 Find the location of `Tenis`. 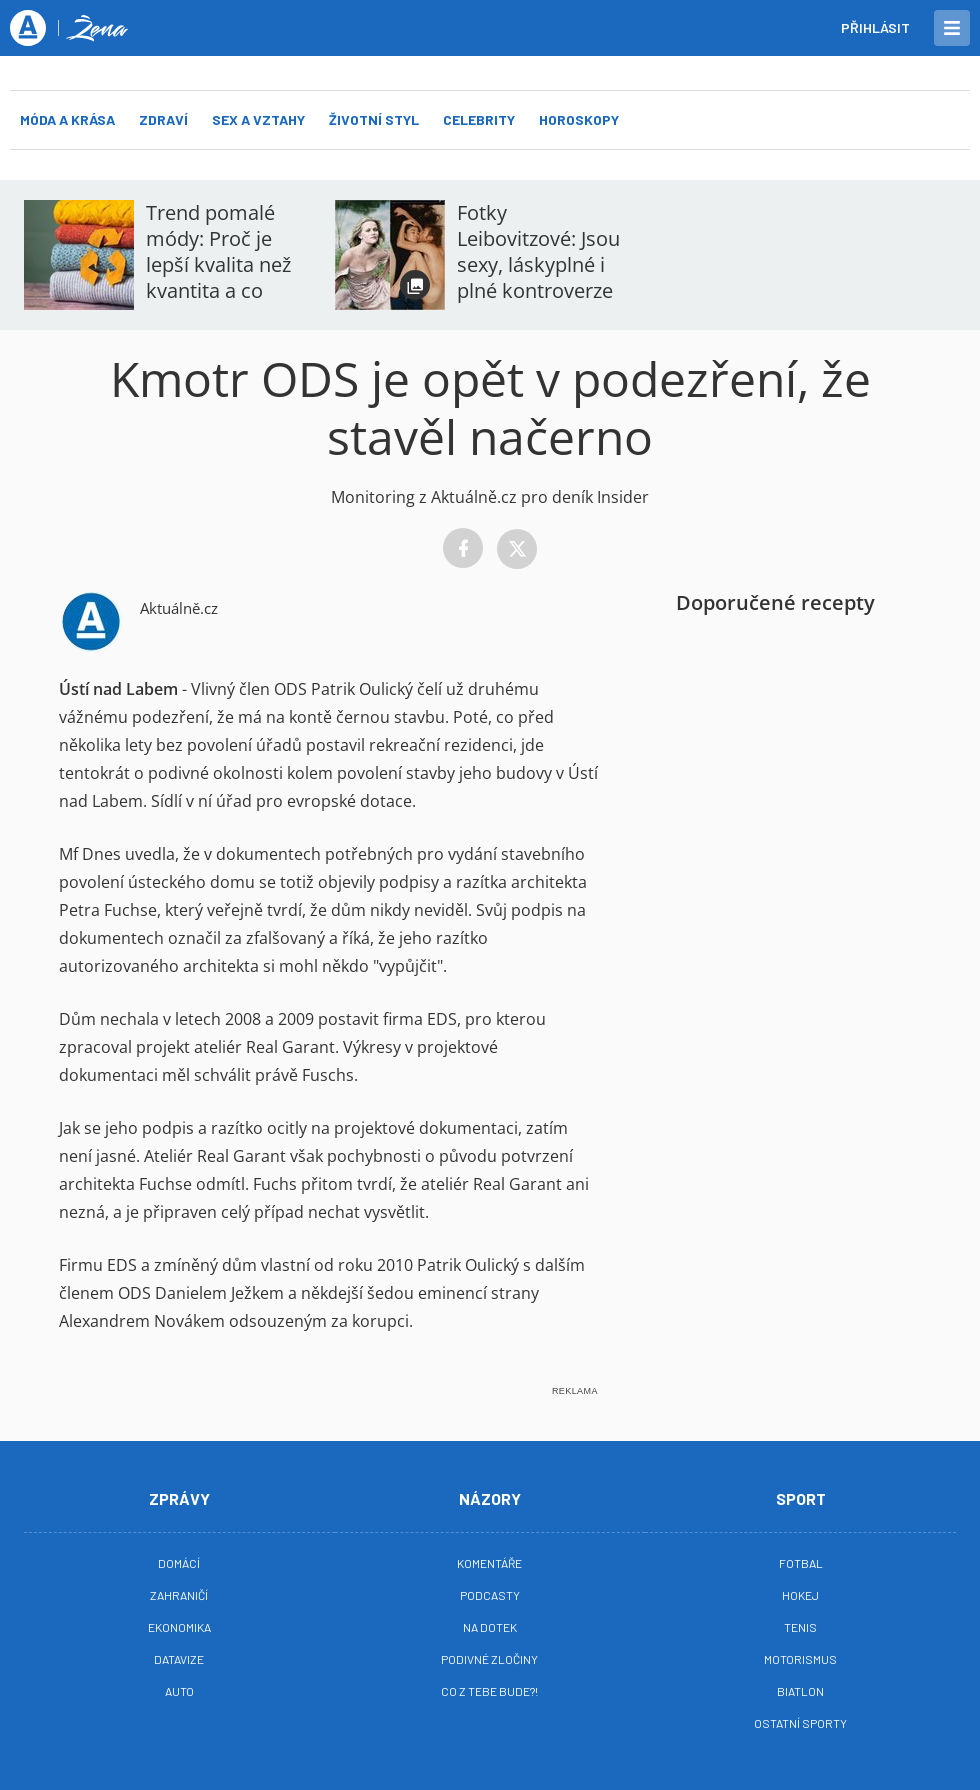

Tenis is located at coordinates (800, 1627).